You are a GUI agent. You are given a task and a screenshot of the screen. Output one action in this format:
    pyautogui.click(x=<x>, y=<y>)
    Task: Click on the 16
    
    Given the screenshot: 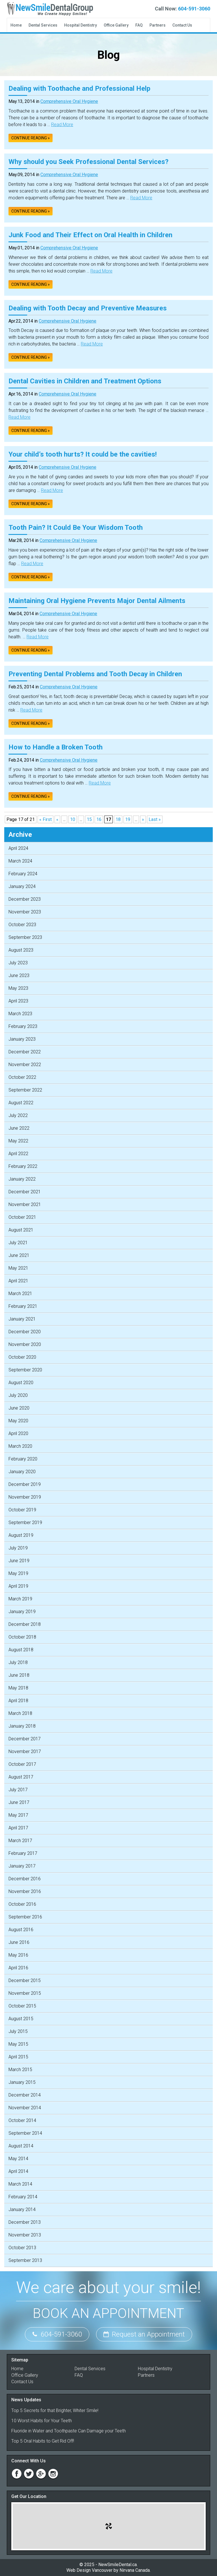 What is the action you would take?
    pyautogui.click(x=98, y=819)
    